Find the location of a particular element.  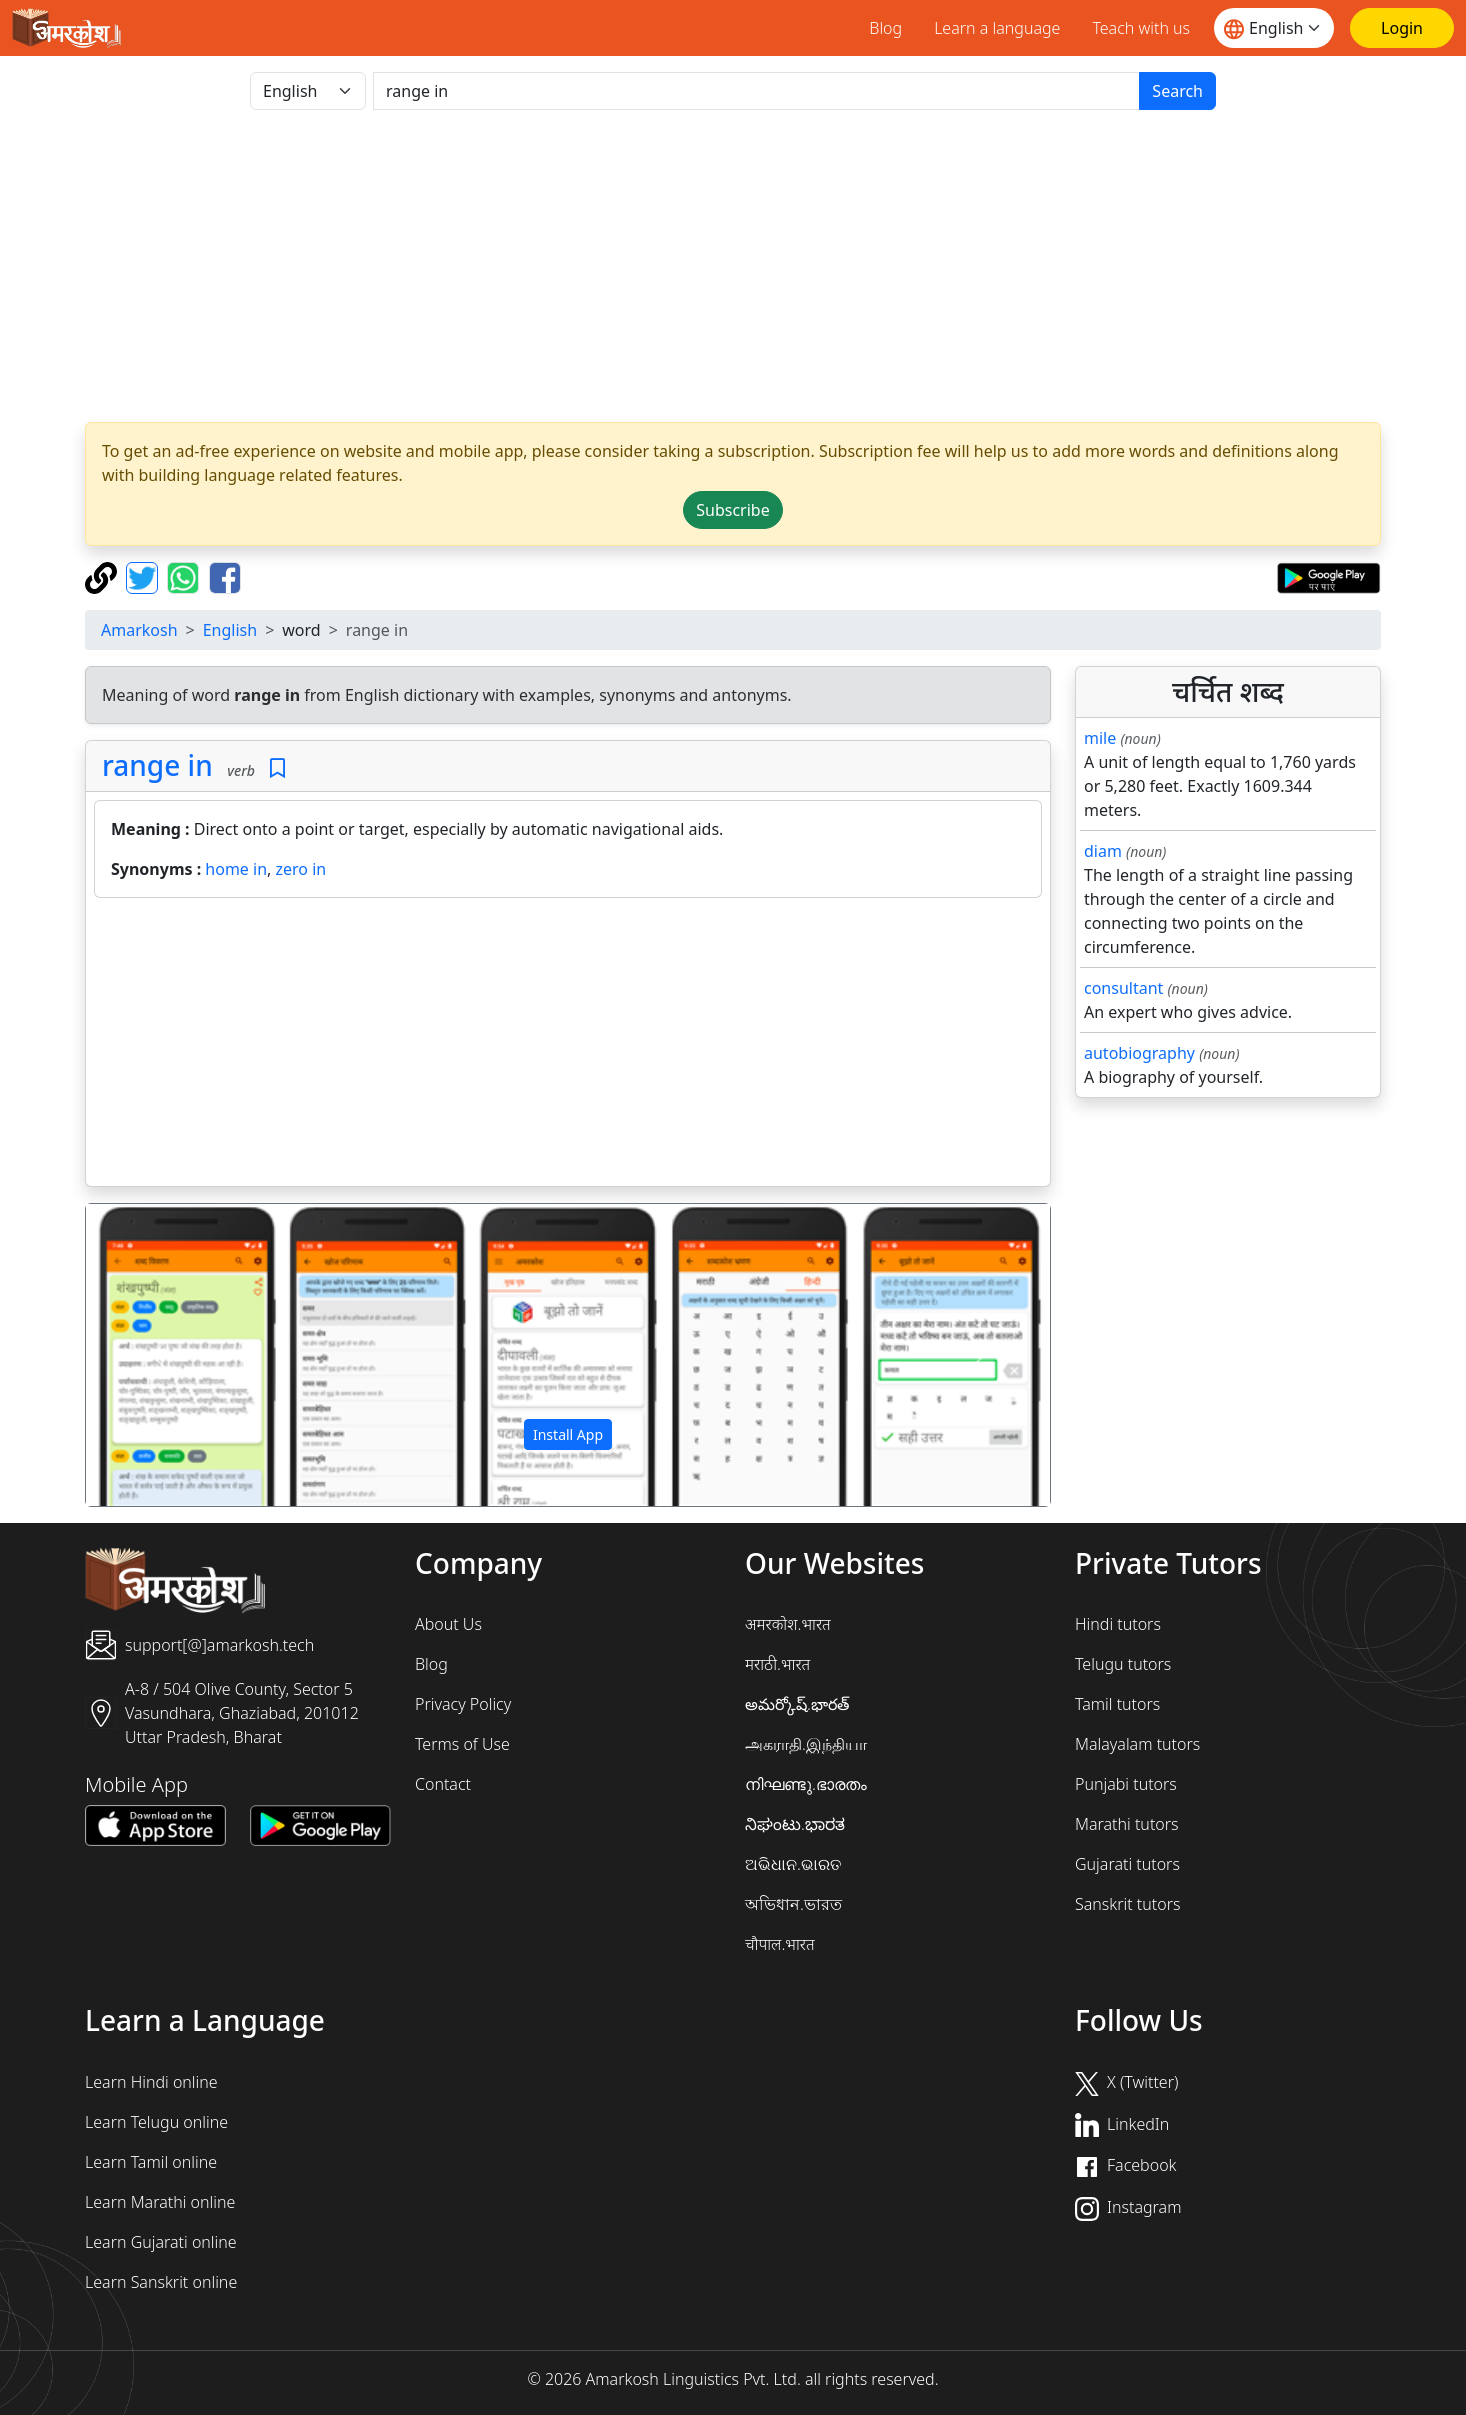

Amarkosh is located at coordinates (139, 630).